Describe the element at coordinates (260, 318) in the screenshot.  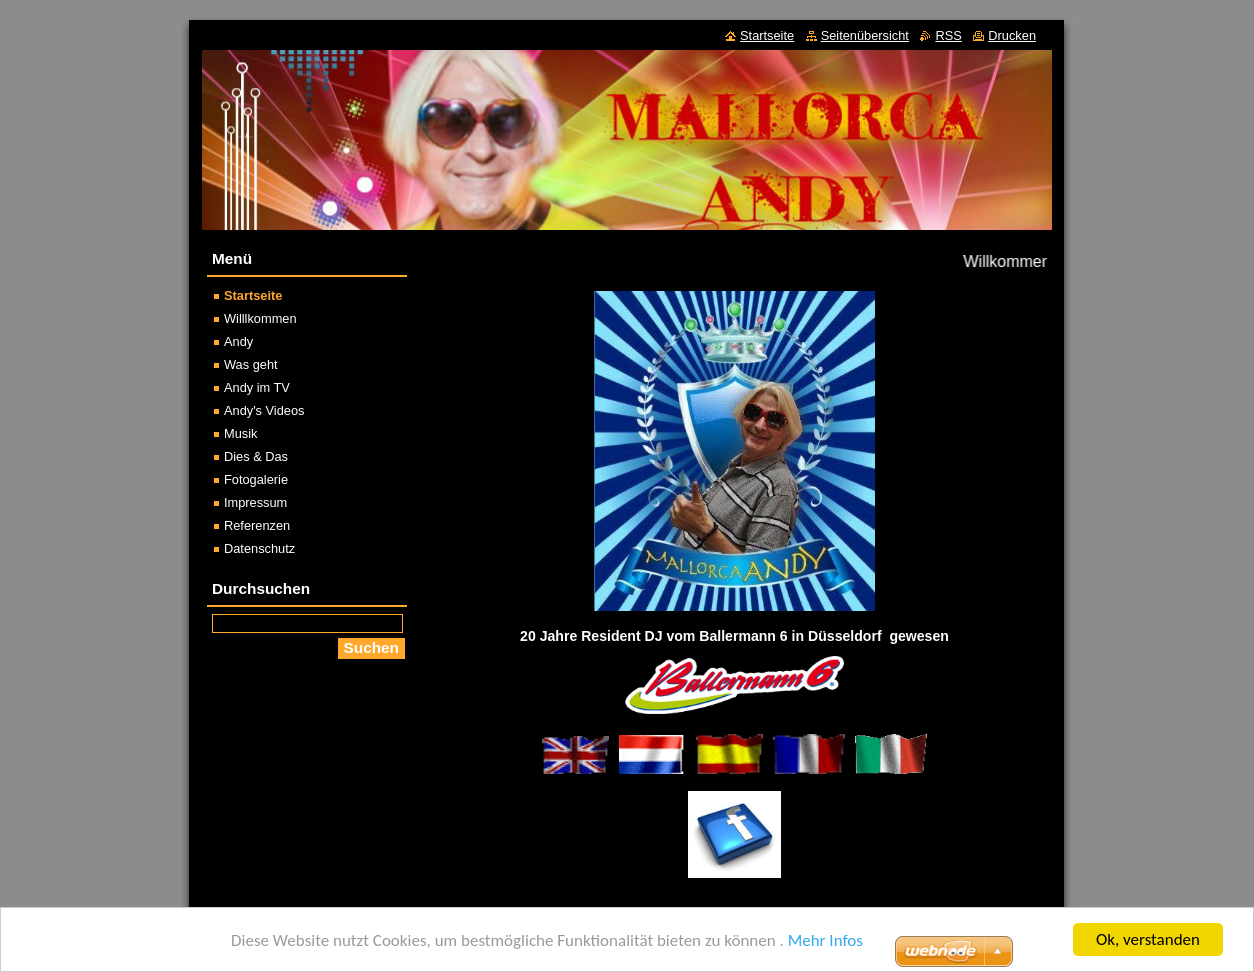
I see `Willlkommen` at that location.